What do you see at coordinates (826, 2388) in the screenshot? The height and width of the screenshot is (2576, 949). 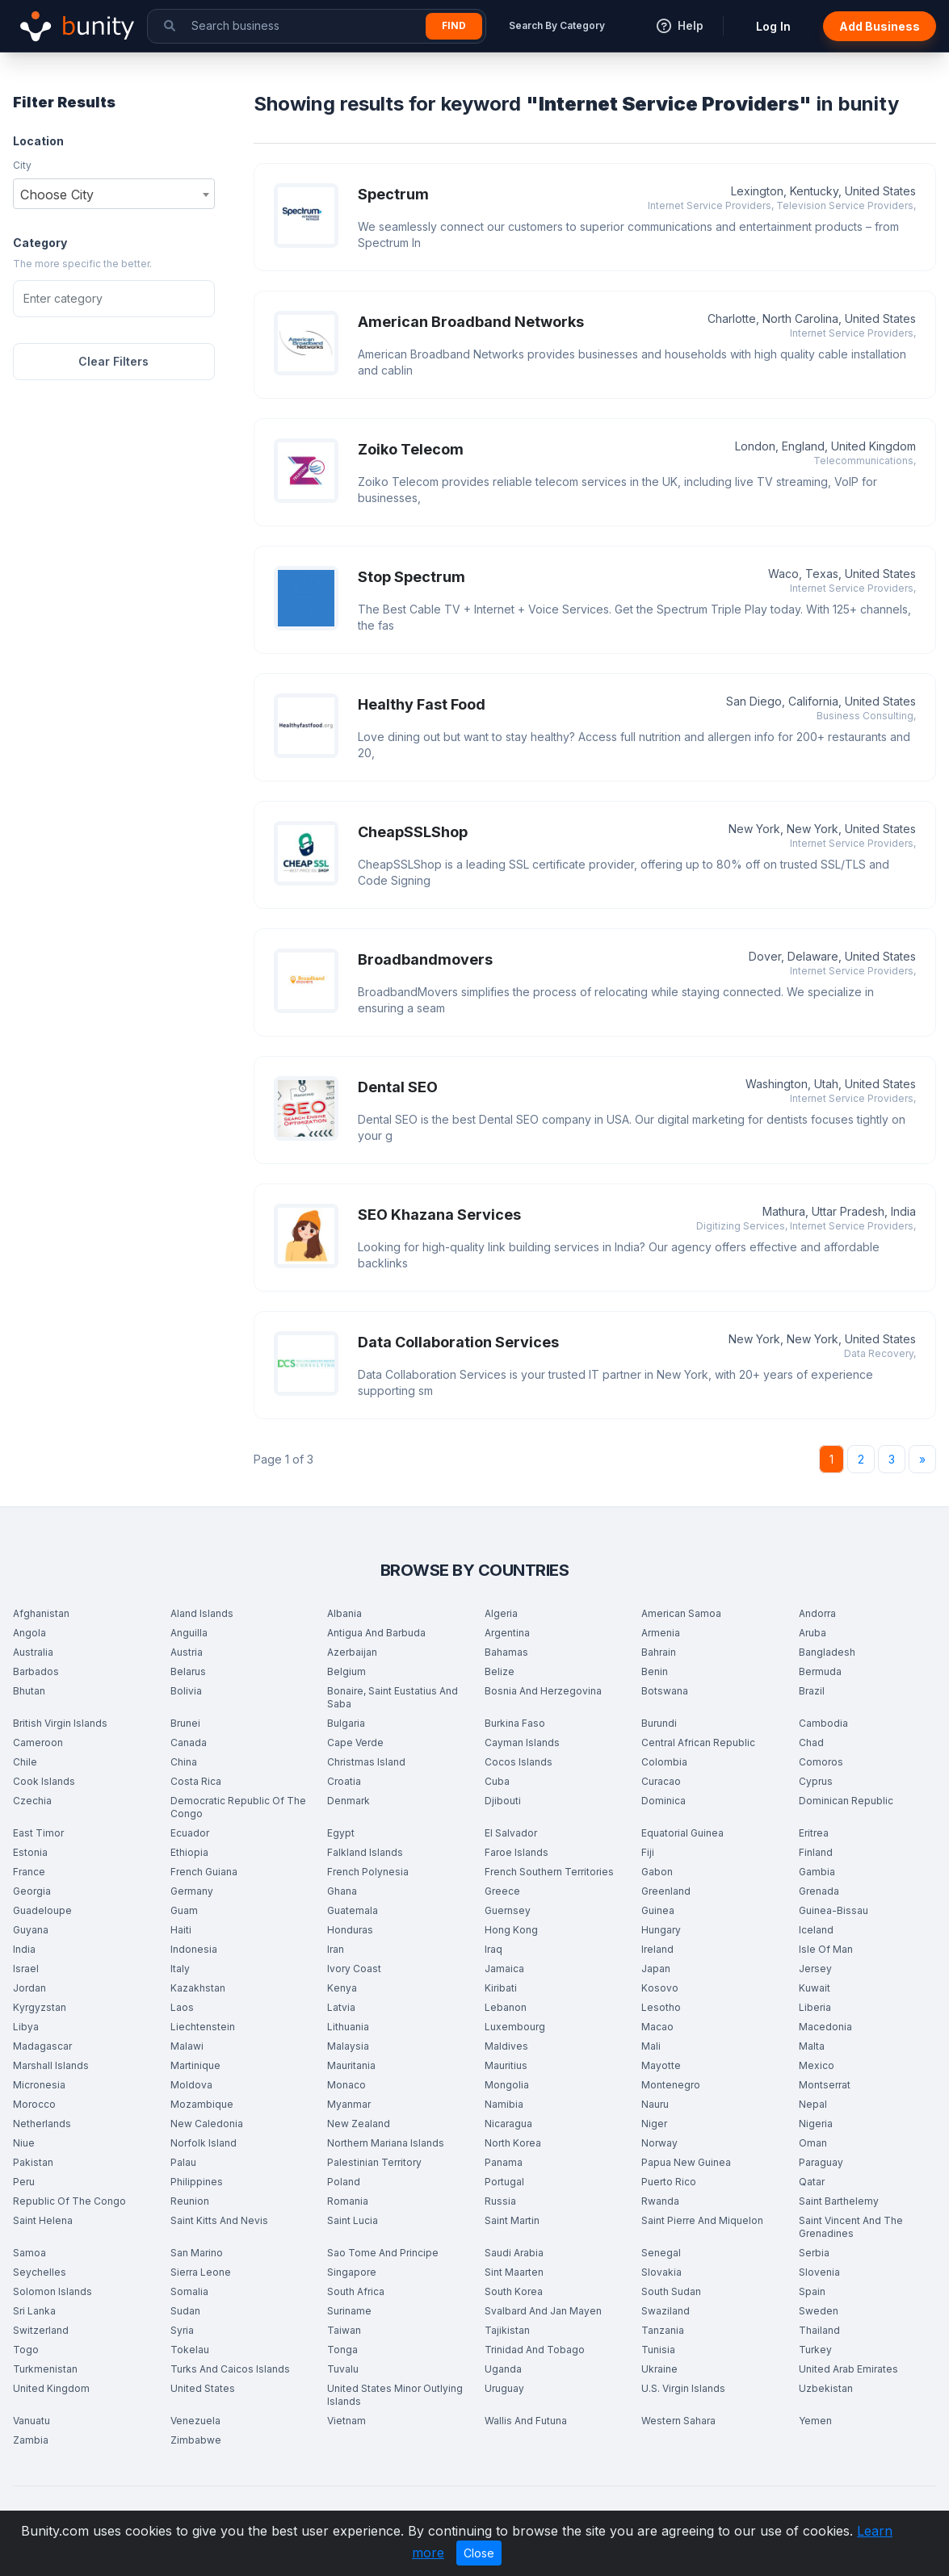 I see `Uzbekistan` at bounding box center [826, 2388].